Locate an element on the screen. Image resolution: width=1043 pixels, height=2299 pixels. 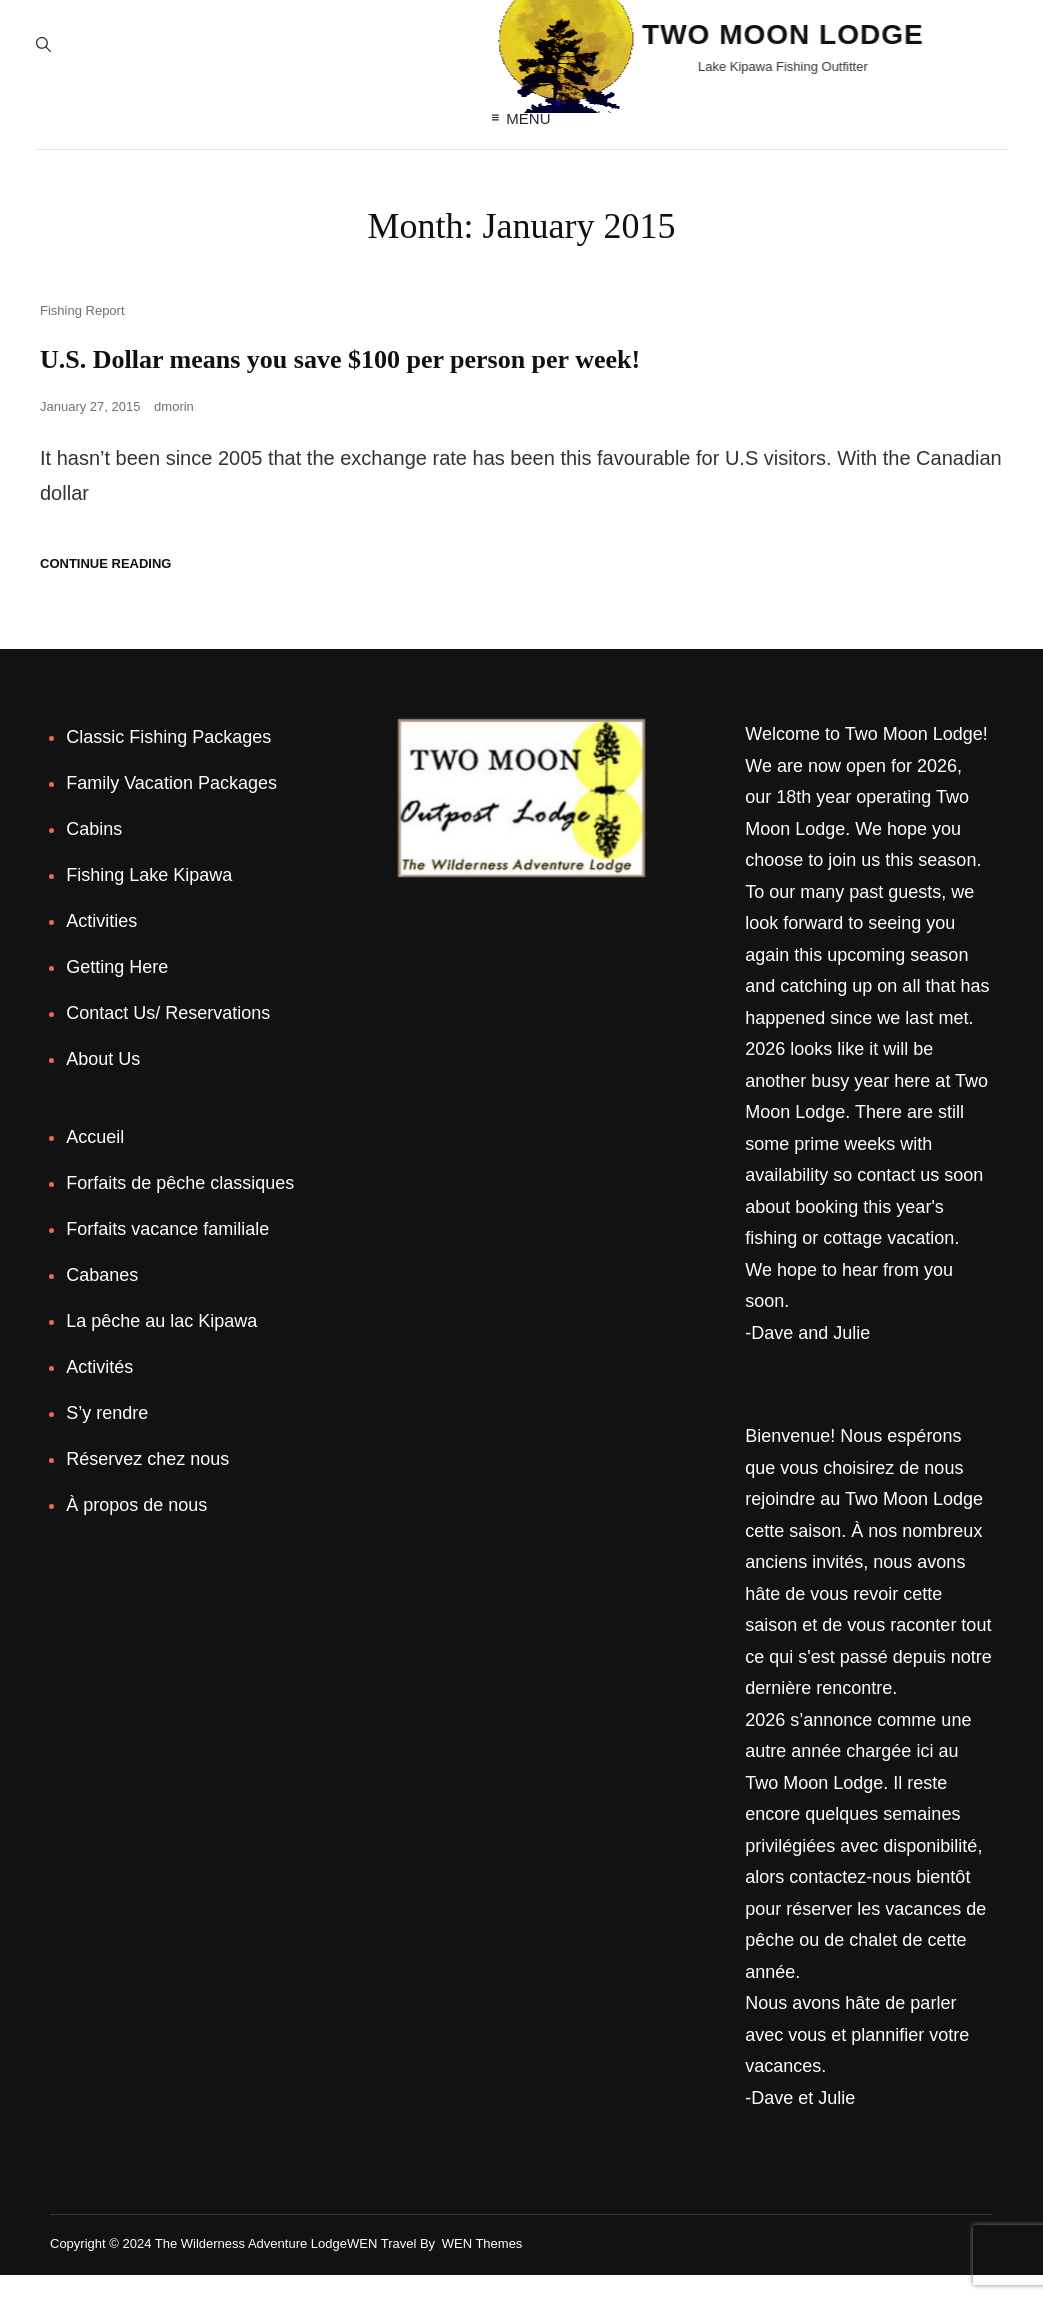
Activities is located at coordinates (101, 945).